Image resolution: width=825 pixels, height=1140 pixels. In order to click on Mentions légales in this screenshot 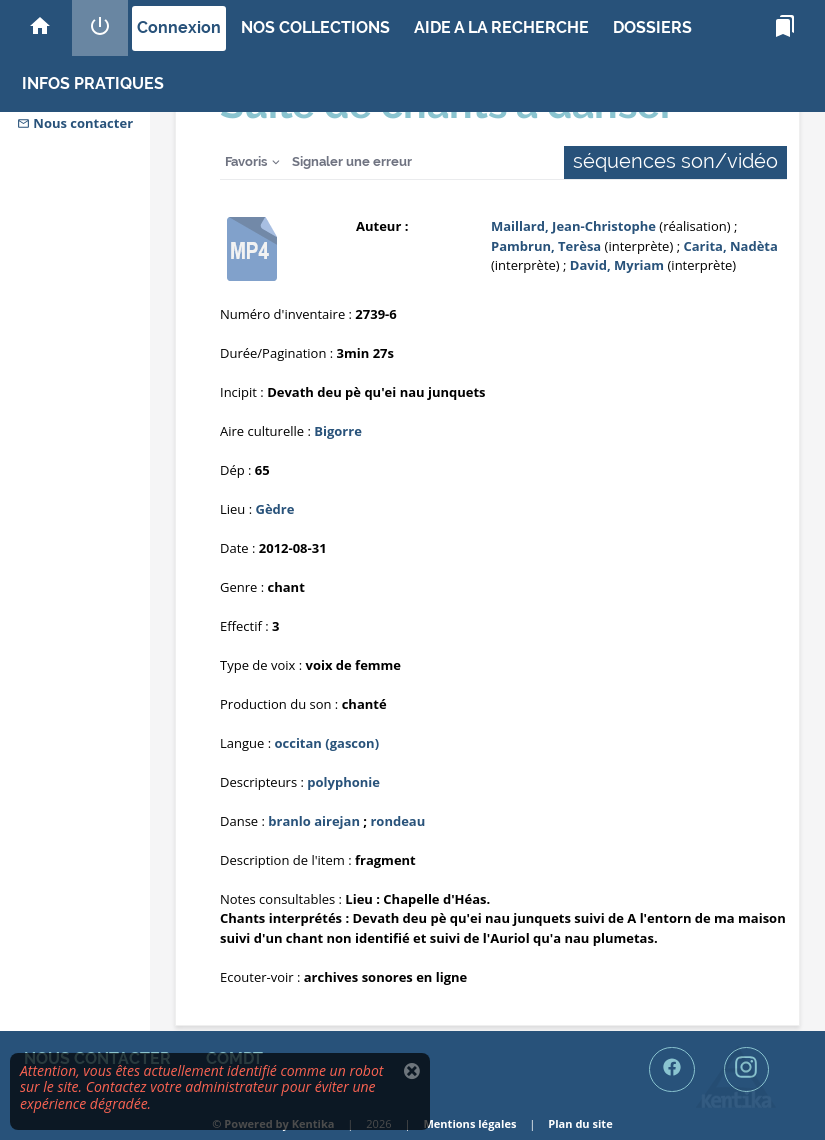, I will do `click(469, 1123)`.